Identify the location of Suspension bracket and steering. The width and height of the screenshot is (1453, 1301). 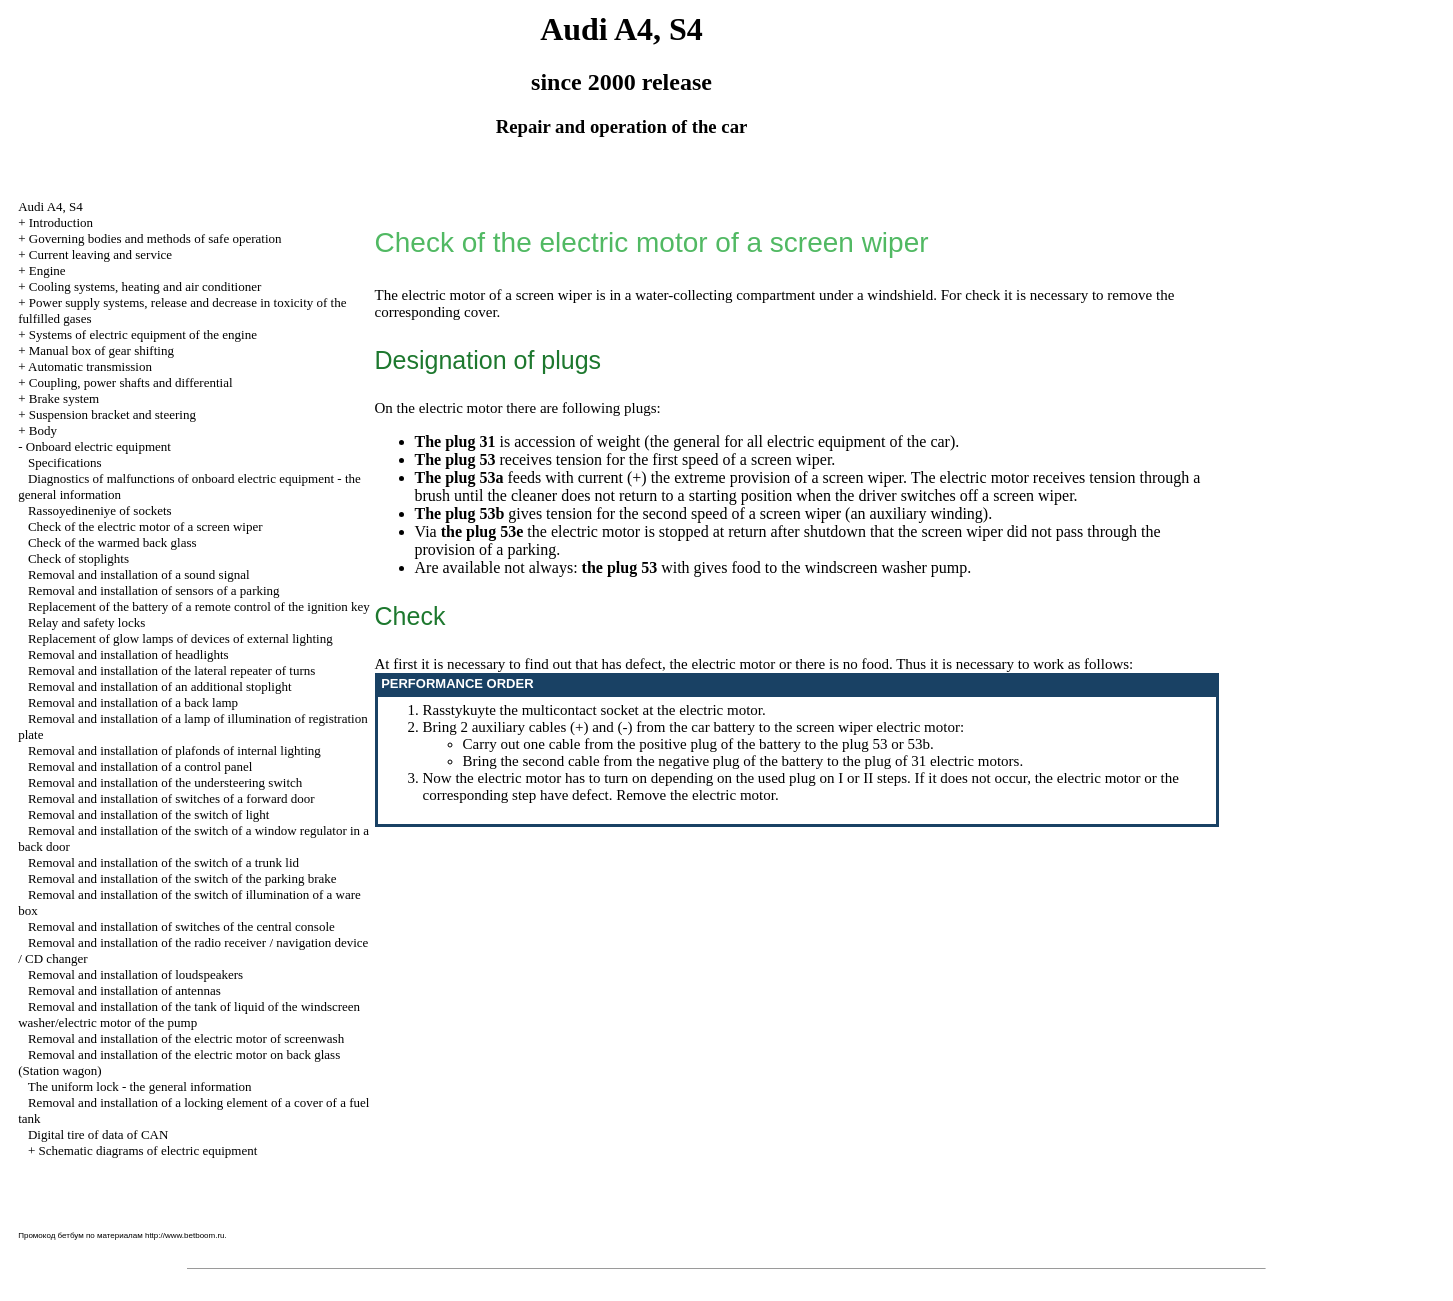
(112, 414).